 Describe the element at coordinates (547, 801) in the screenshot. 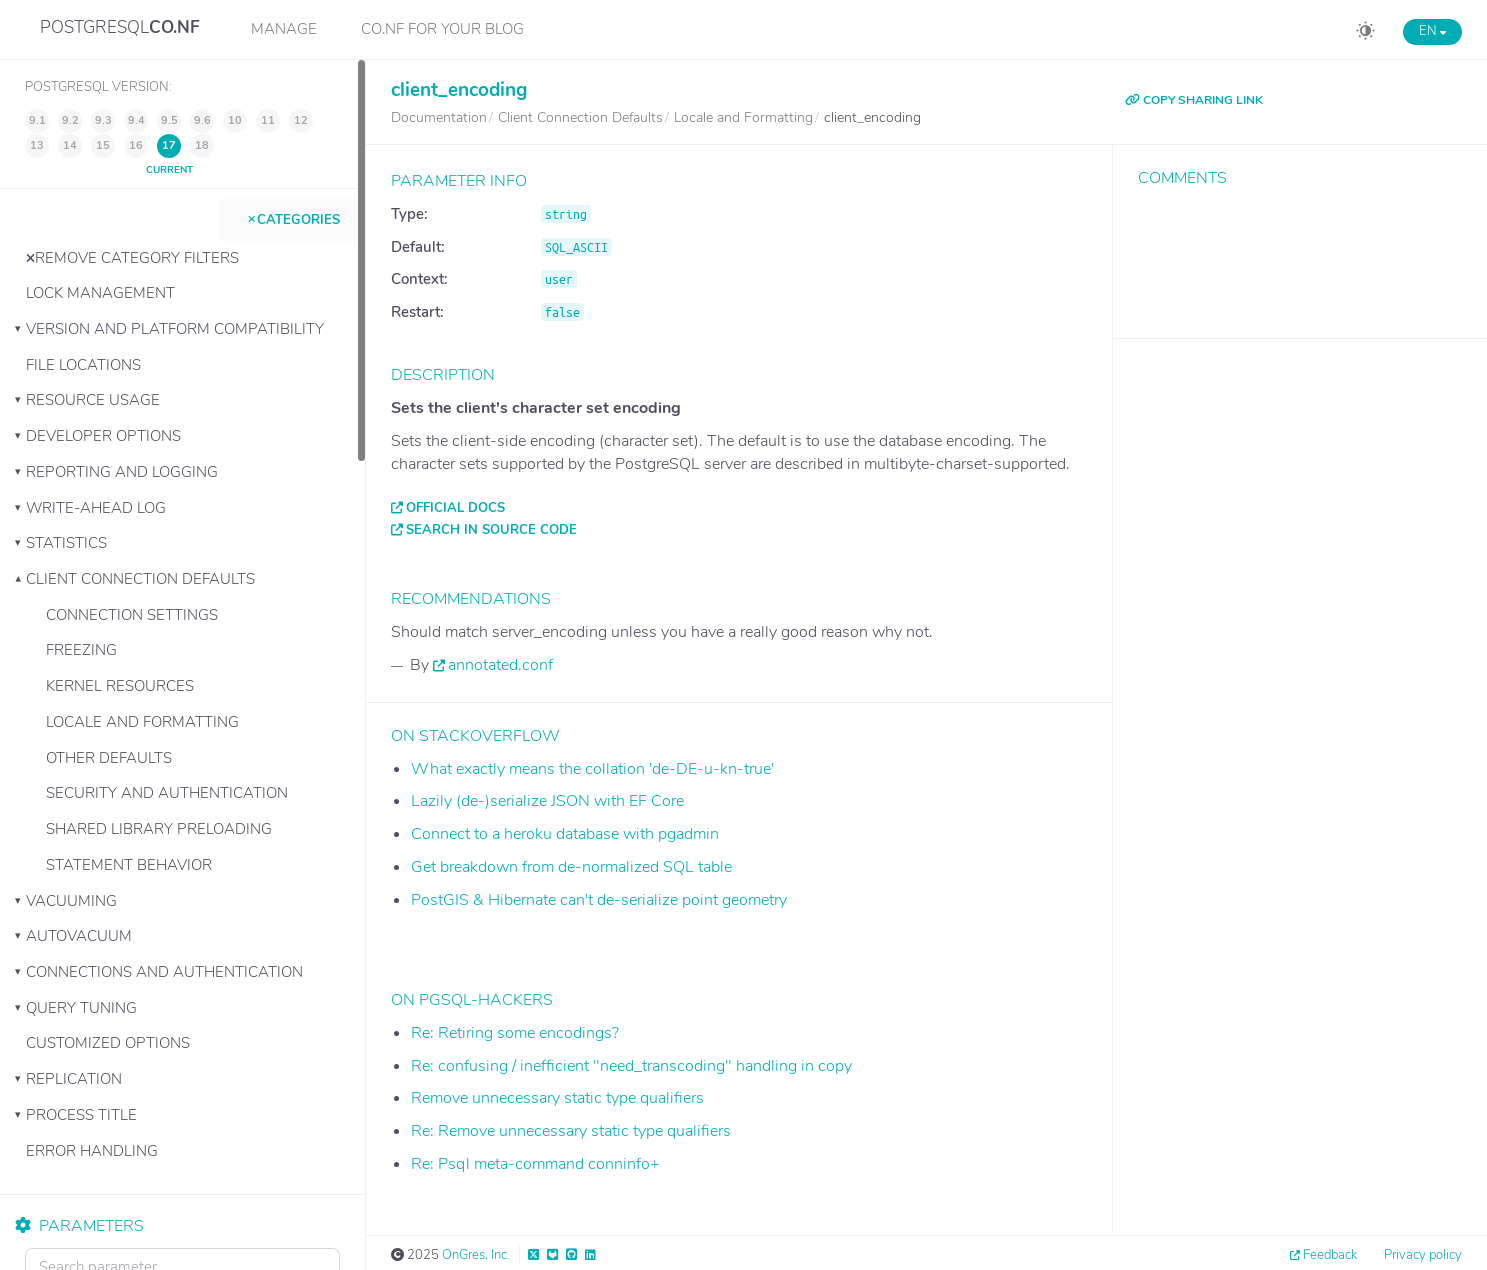

I see `Lazily (de-)serialize JSON with EF Core` at that location.